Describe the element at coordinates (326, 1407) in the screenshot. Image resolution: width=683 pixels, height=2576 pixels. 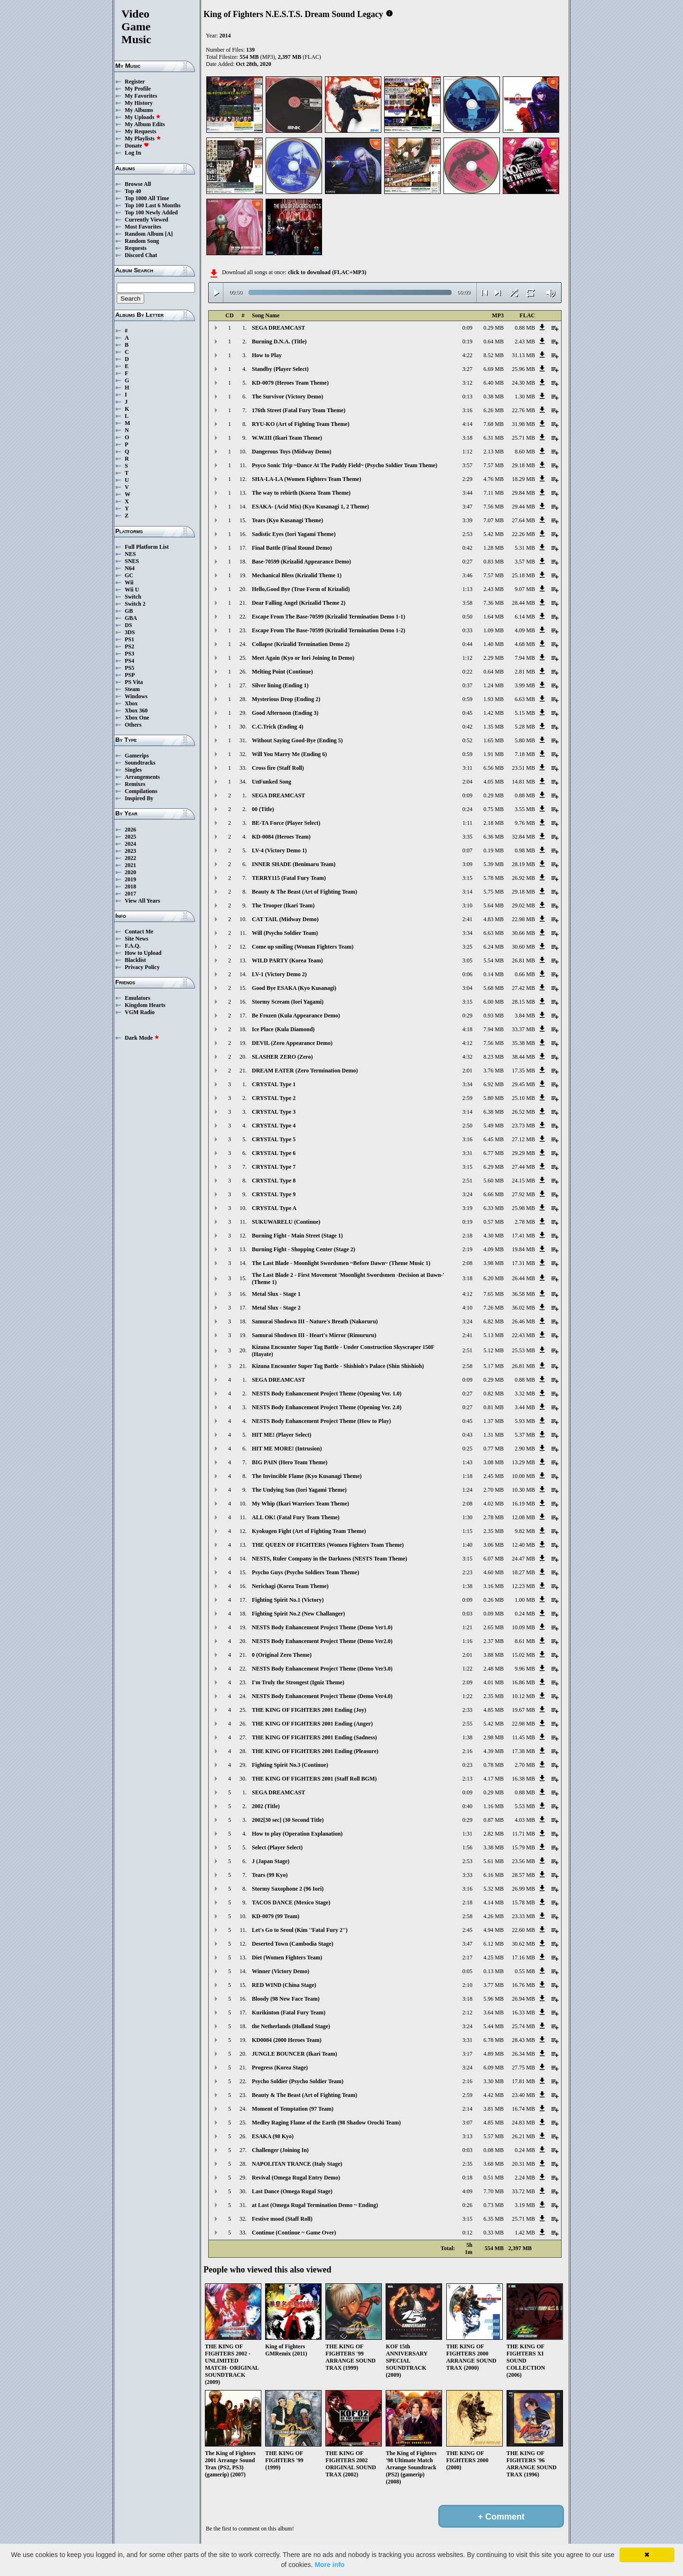
I see `NESTS Body Enhancement Project Theme (Opening Ver. 2.0)` at that location.